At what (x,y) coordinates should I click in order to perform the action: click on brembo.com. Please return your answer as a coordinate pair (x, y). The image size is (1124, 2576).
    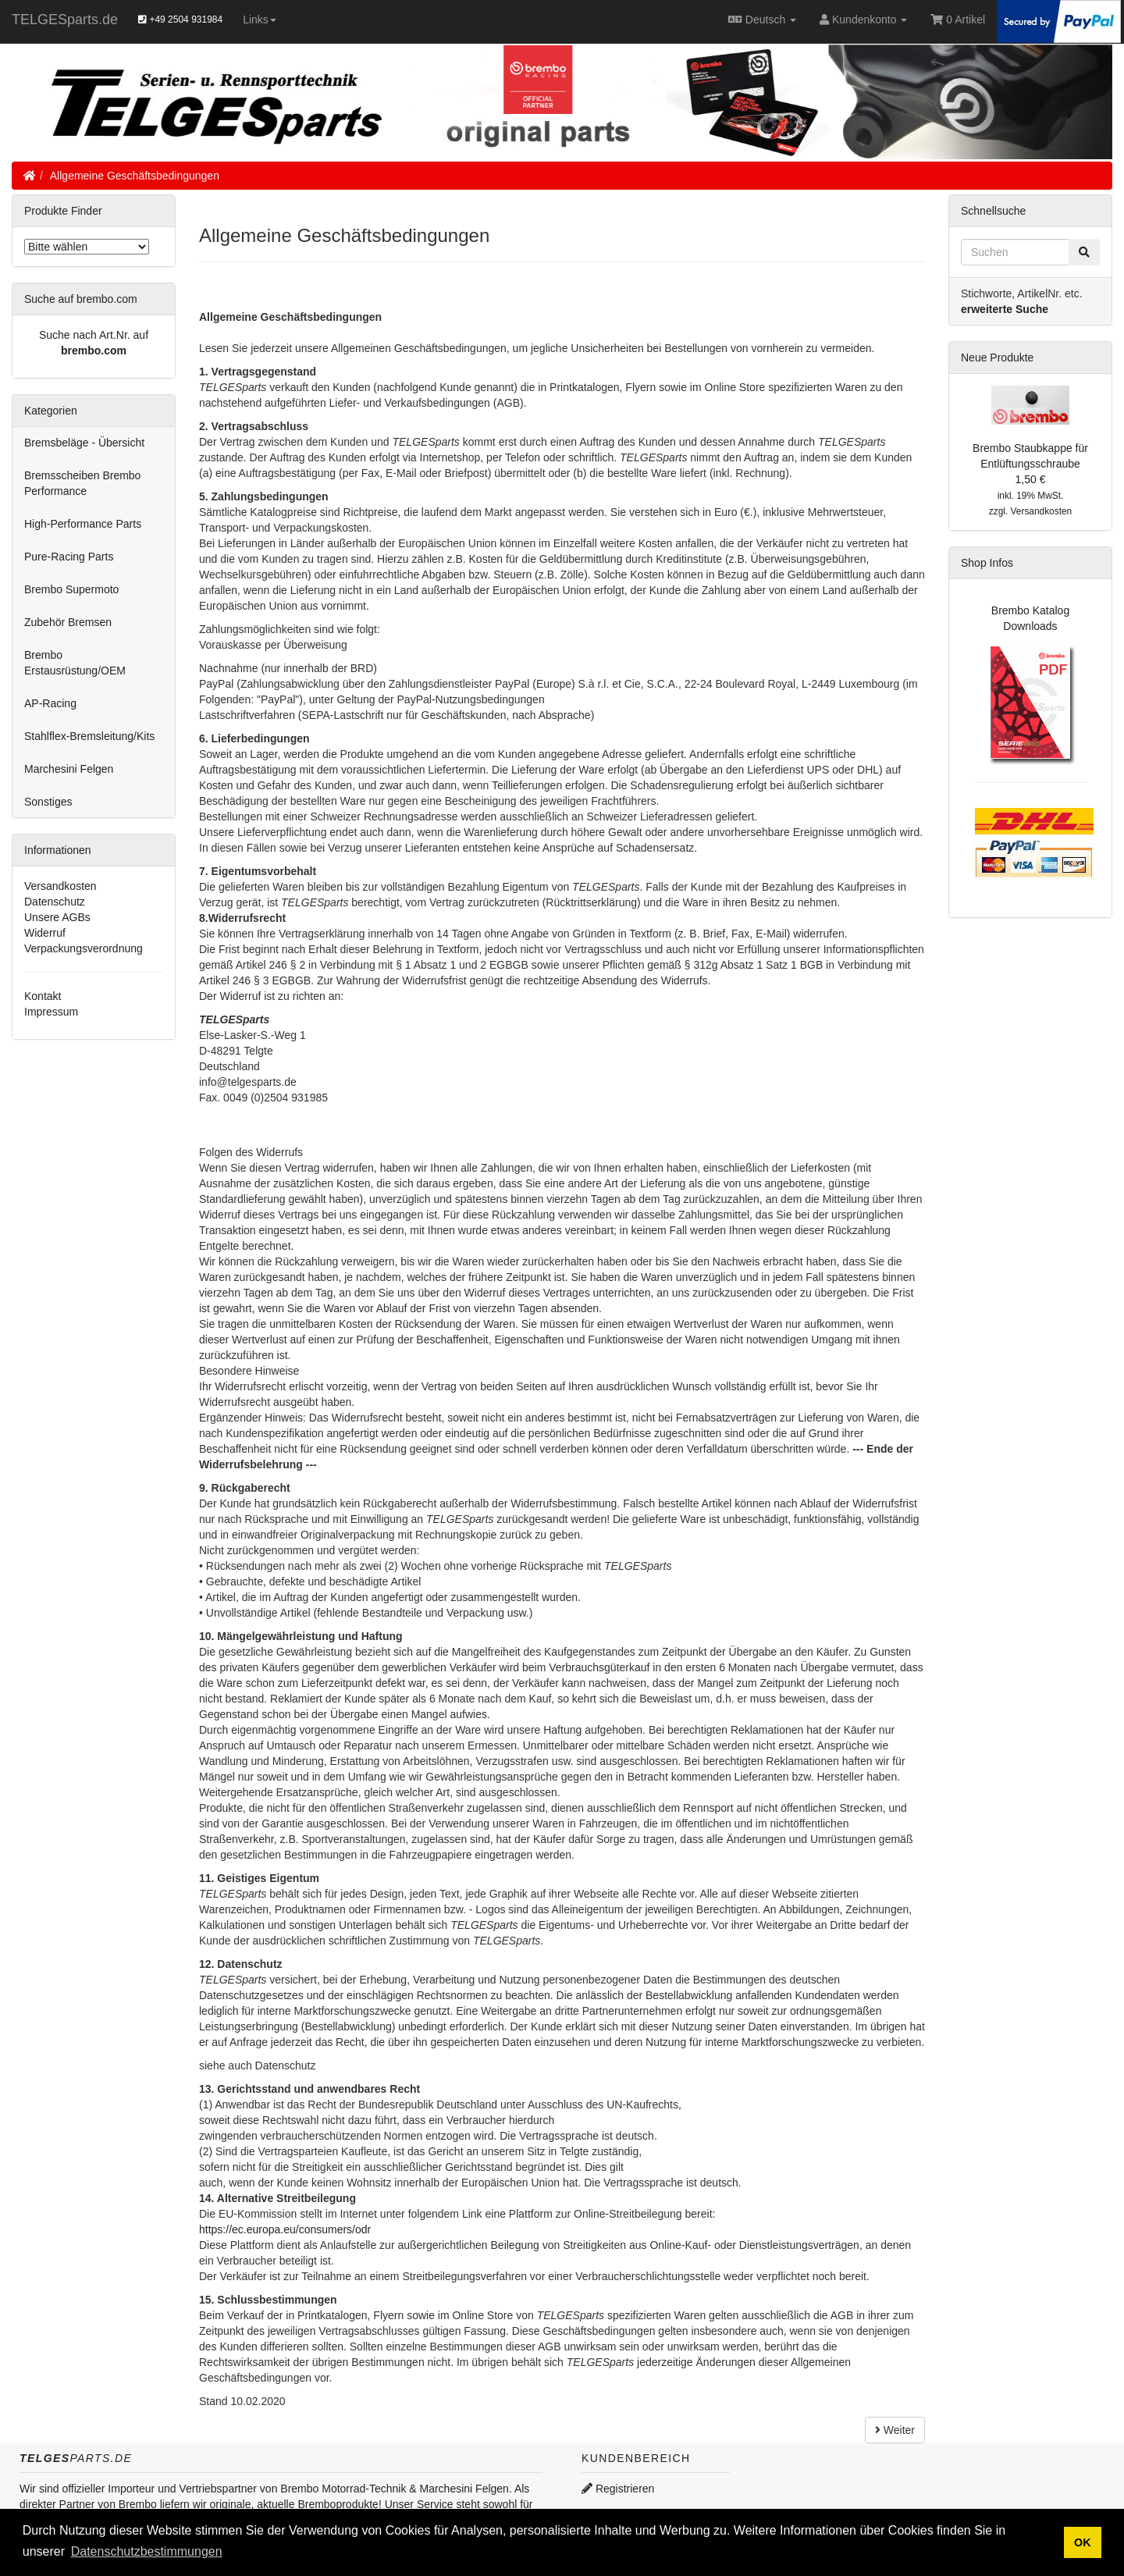
    Looking at the image, I should click on (93, 350).